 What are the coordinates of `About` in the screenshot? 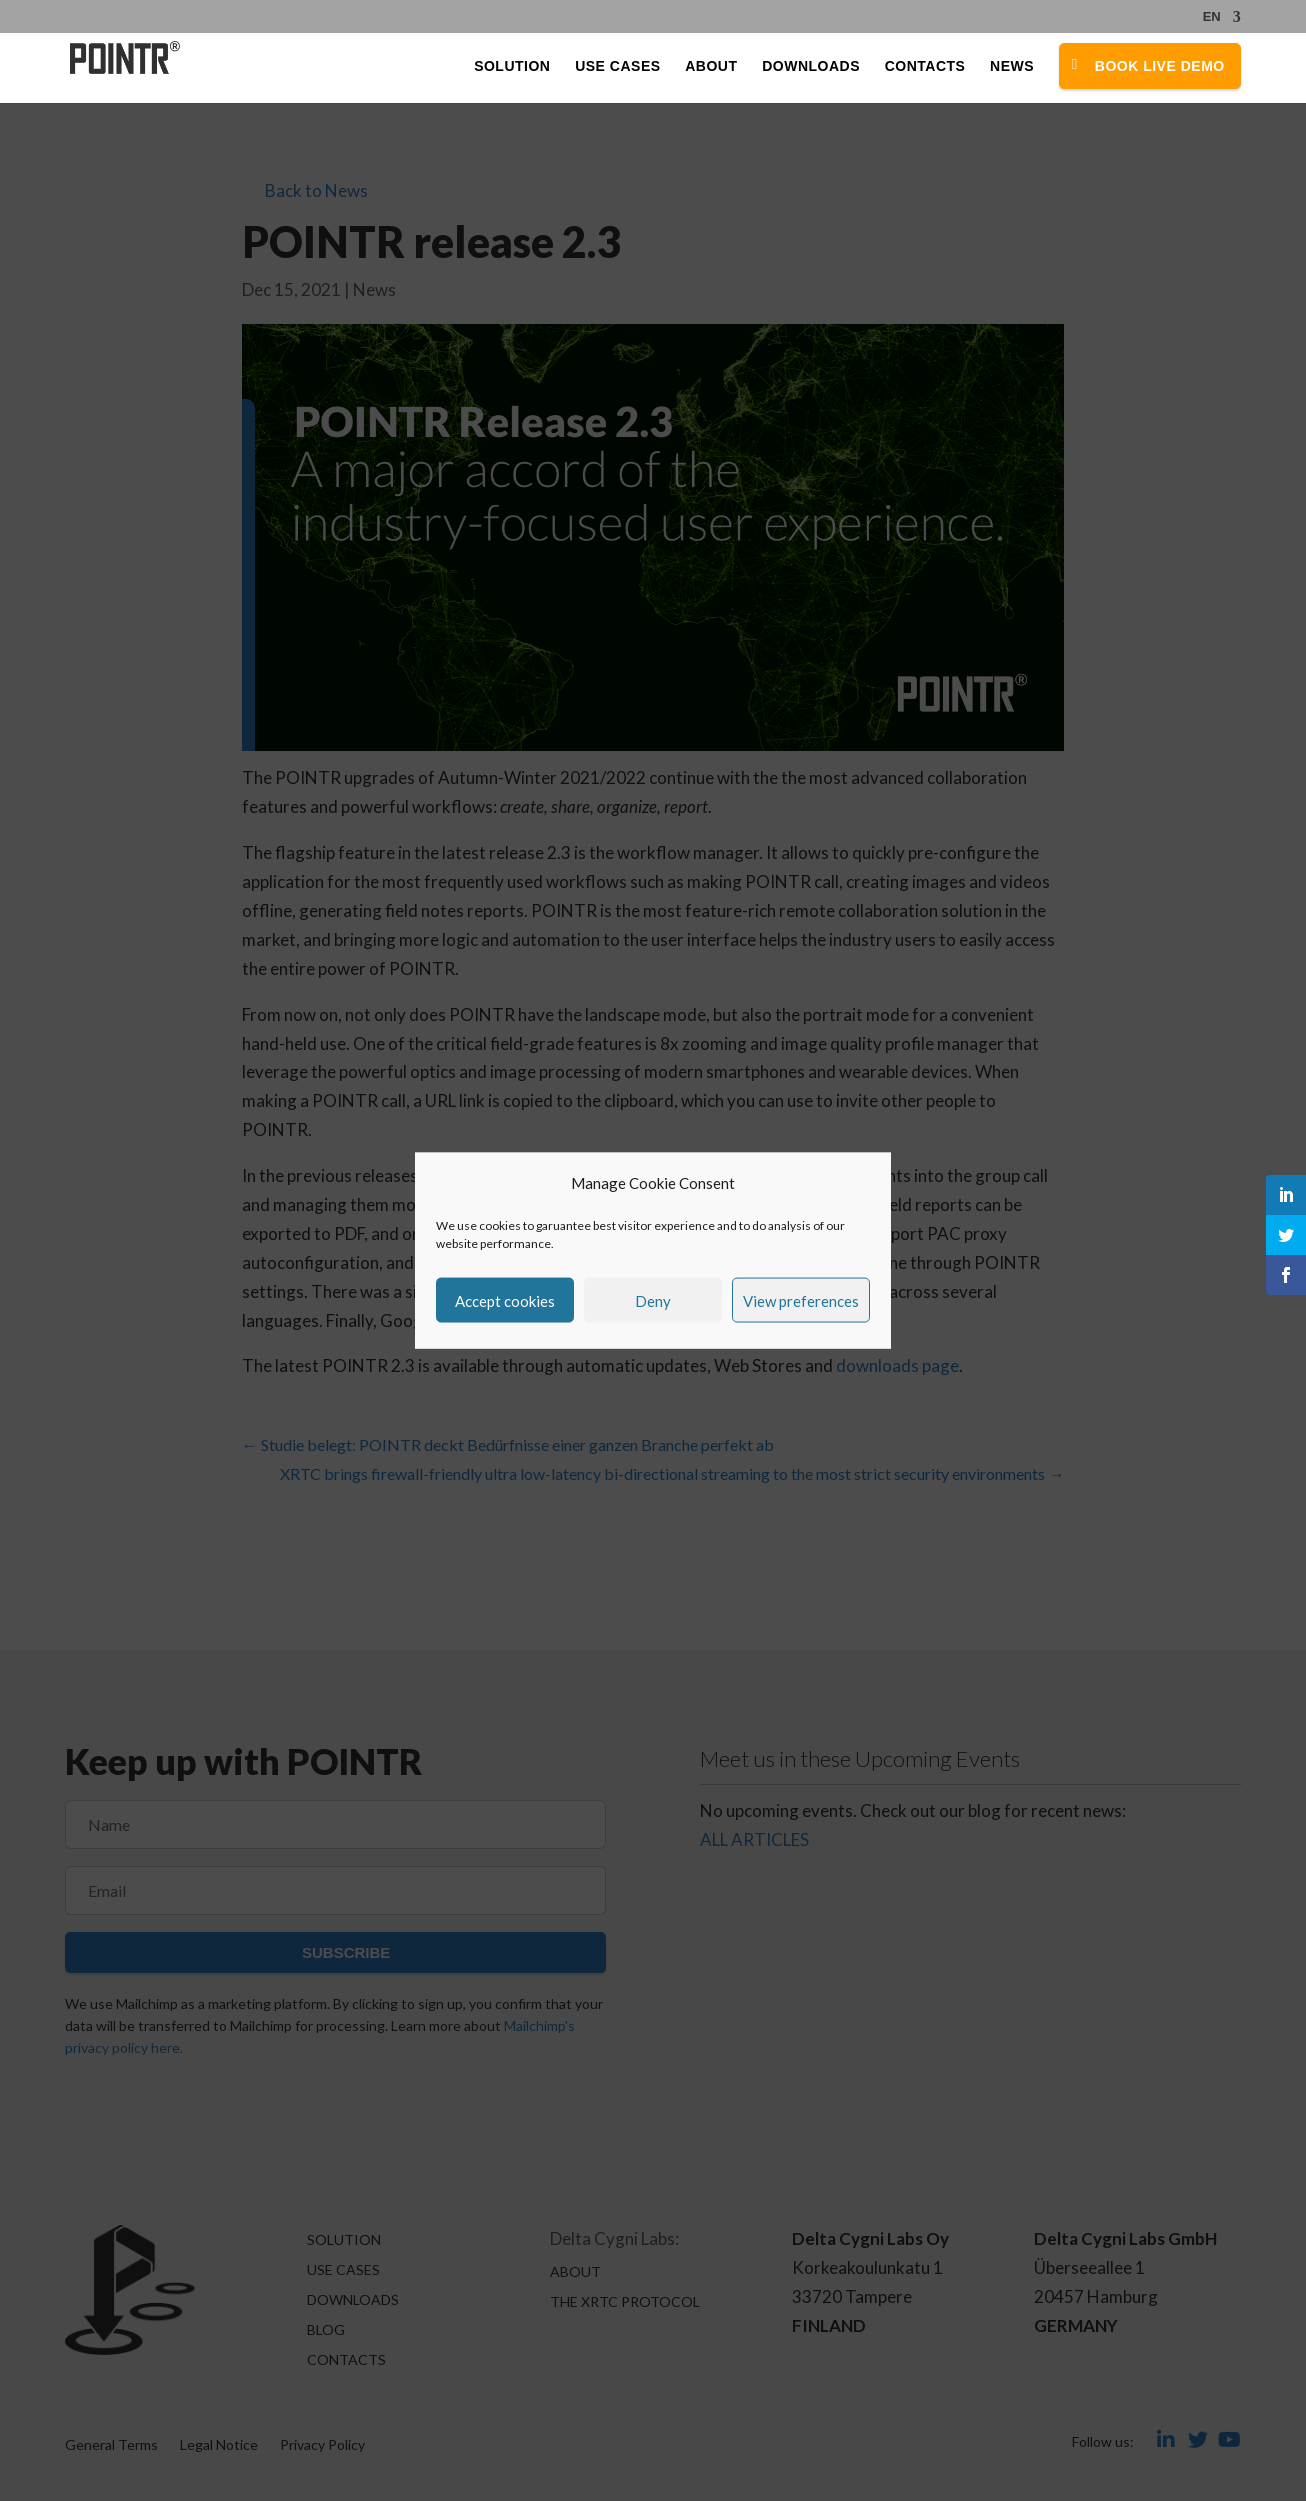 It's located at (711, 67).